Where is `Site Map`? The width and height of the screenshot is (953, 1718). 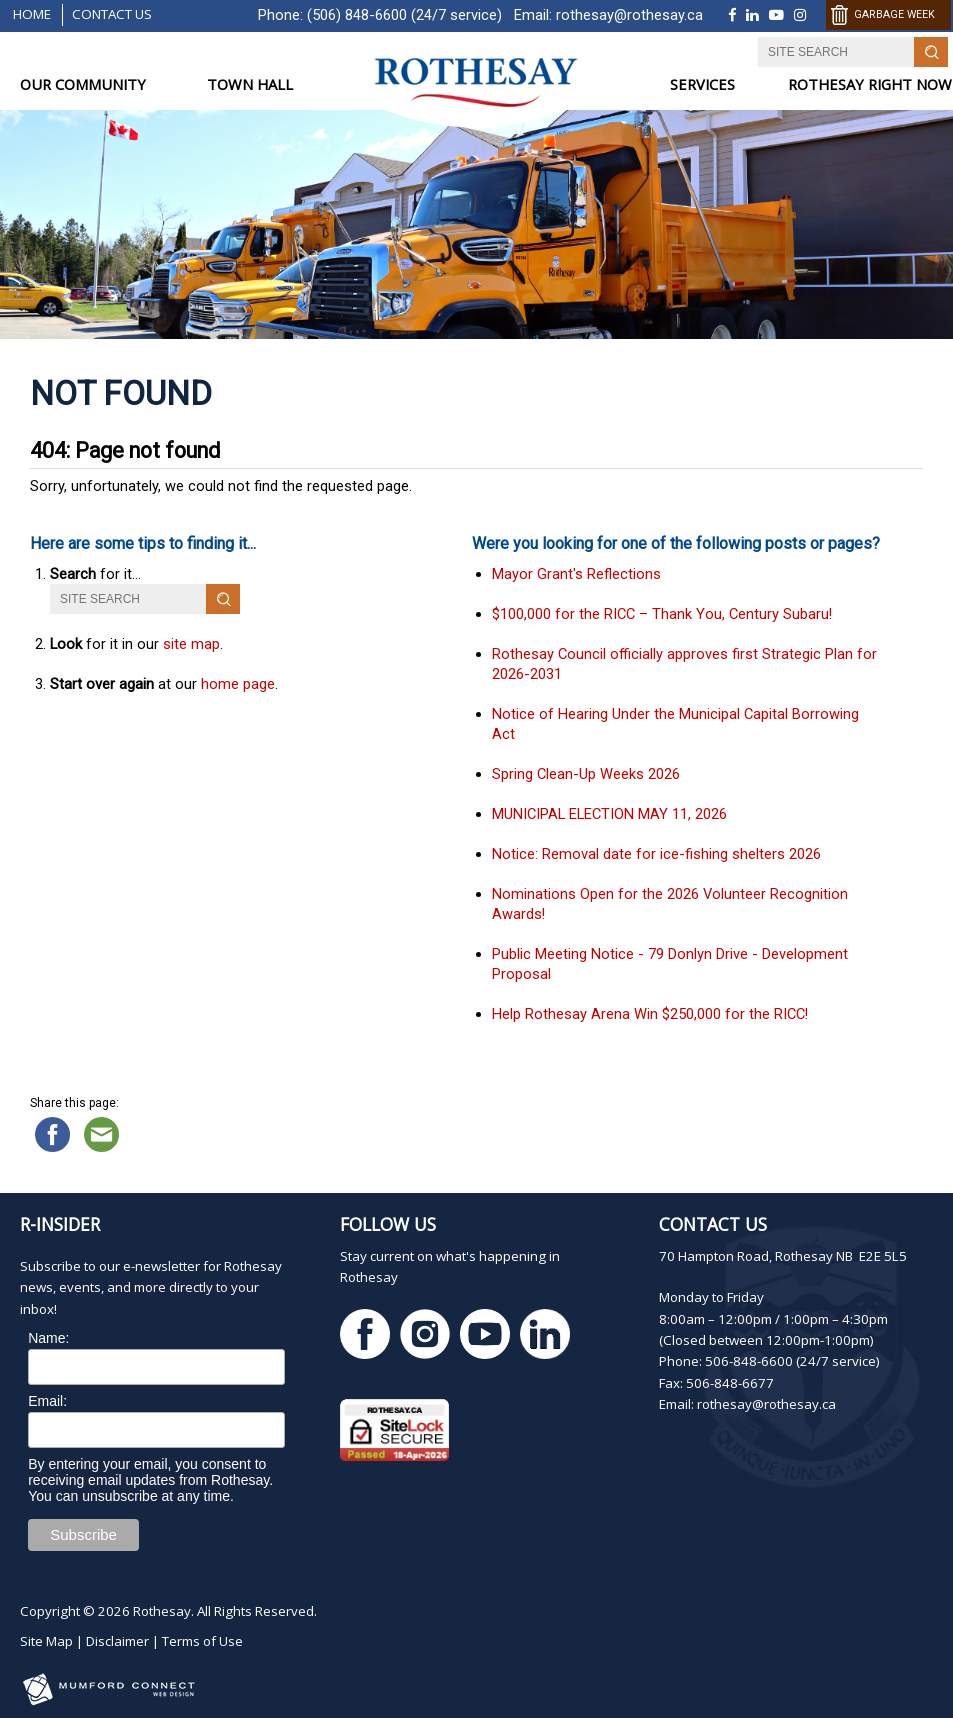 Site Map is located at coordinates (46, 1641).